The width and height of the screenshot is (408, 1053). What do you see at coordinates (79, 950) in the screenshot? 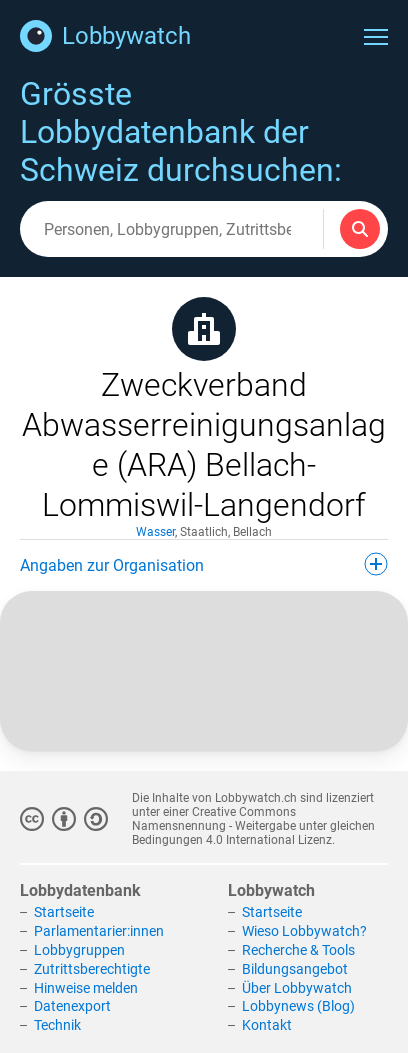
I see `Lobbygruppen` at bounding box center [79, 950].